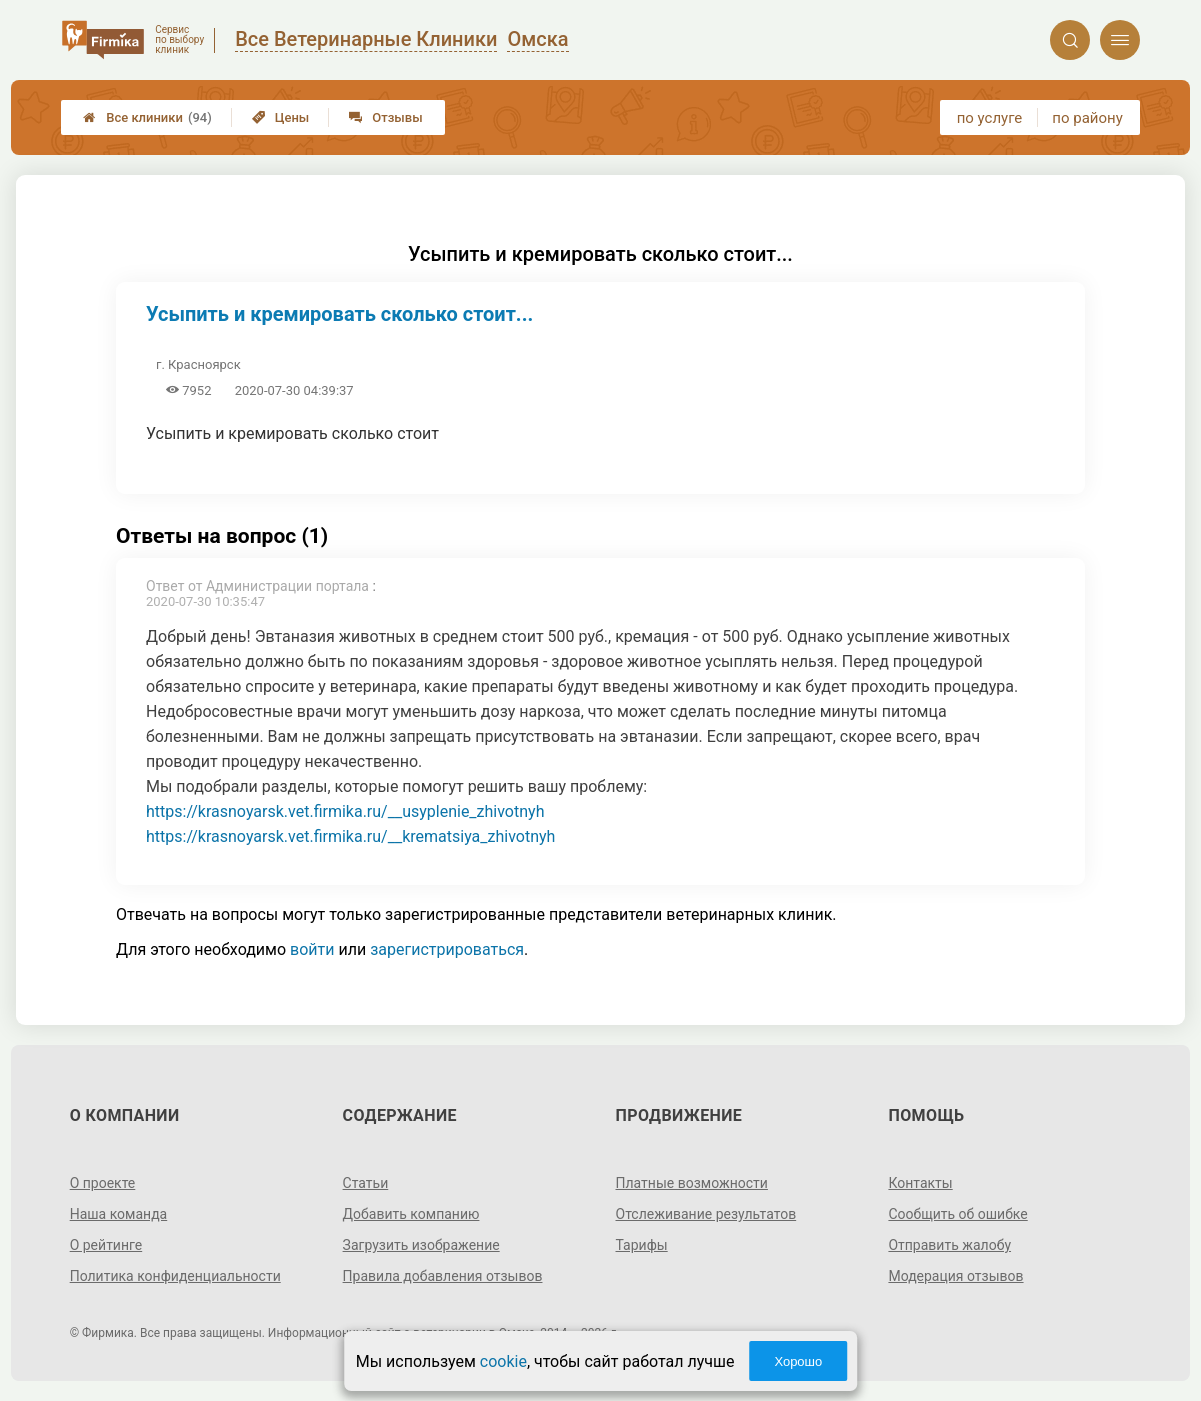 The image size is (1201, 1401). I want to click on Все клиники, so click(147, 117).